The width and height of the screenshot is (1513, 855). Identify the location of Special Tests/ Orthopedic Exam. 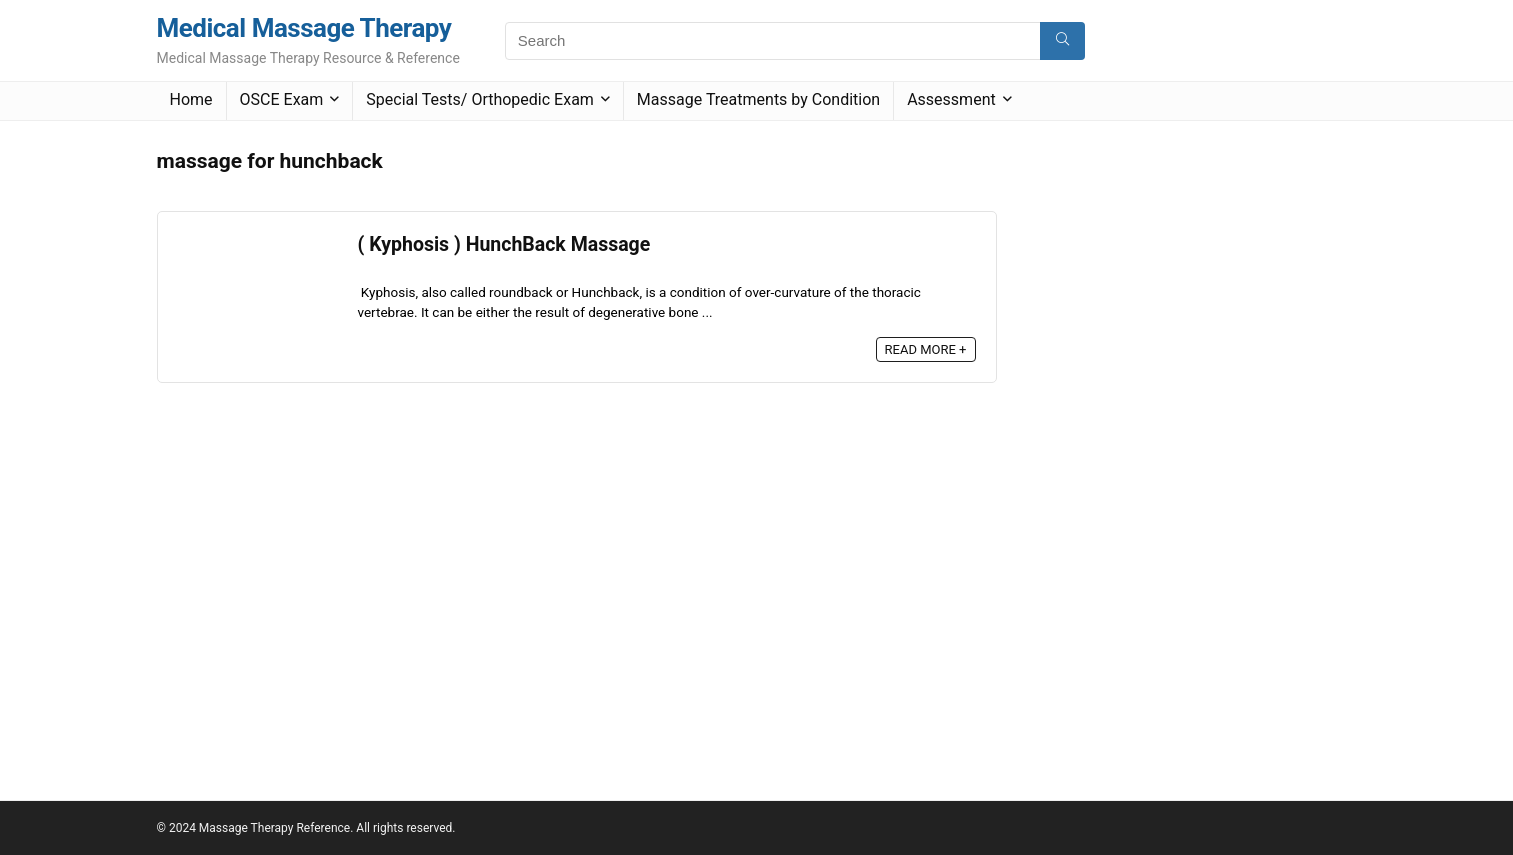
(480, 99).